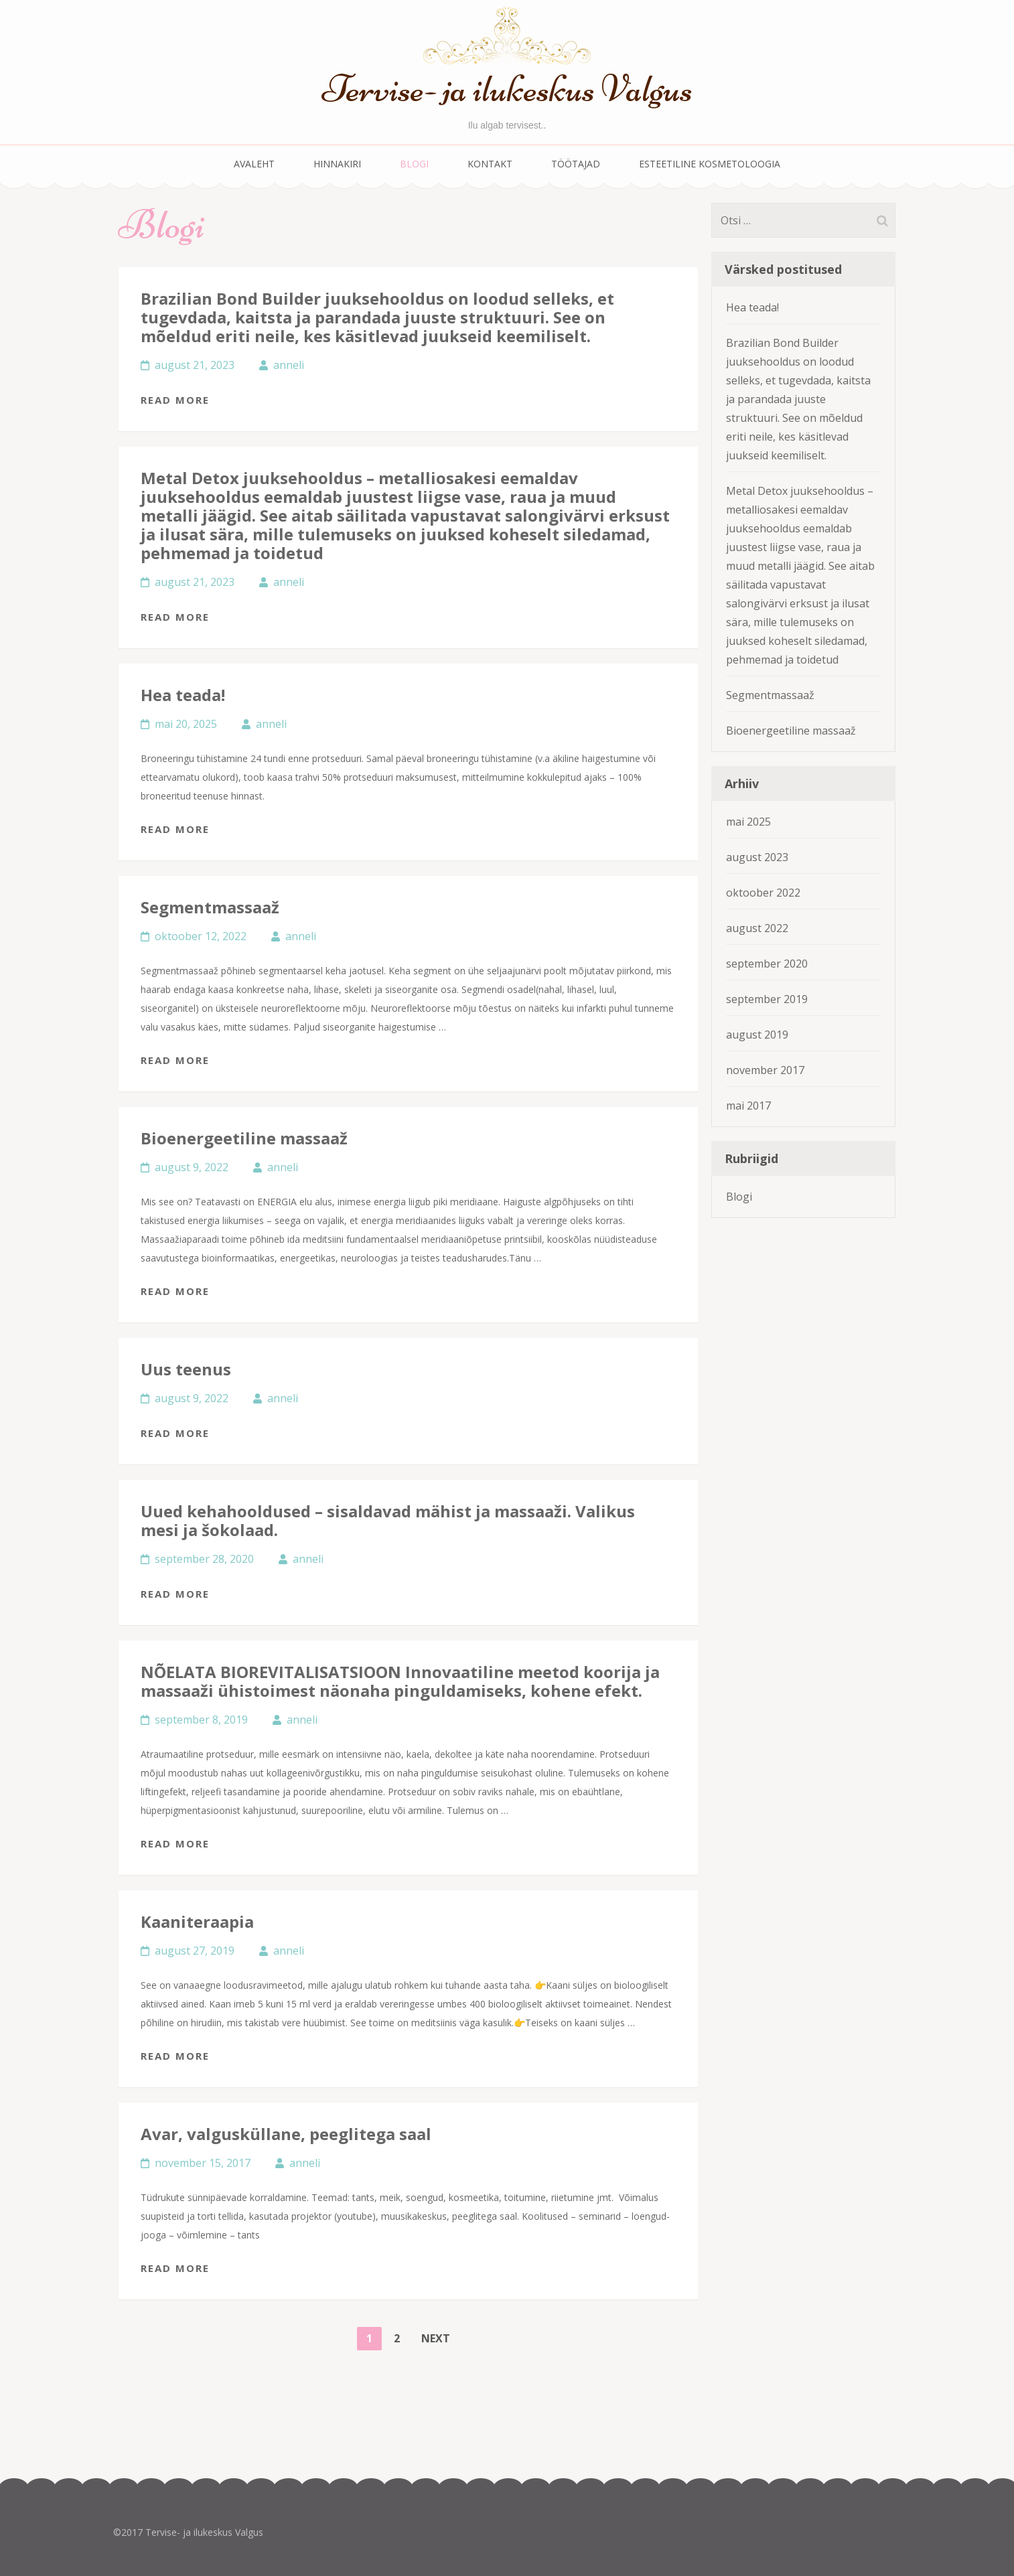 The height and width of the screenshot is (2576, 1014). Describe the element at coordinates (388, 1520) in the screenshot. I see `Uued kehahooldused – sisaldavad mähist ja massaaži. Valikus mesi ja šokolaad.` at that location.